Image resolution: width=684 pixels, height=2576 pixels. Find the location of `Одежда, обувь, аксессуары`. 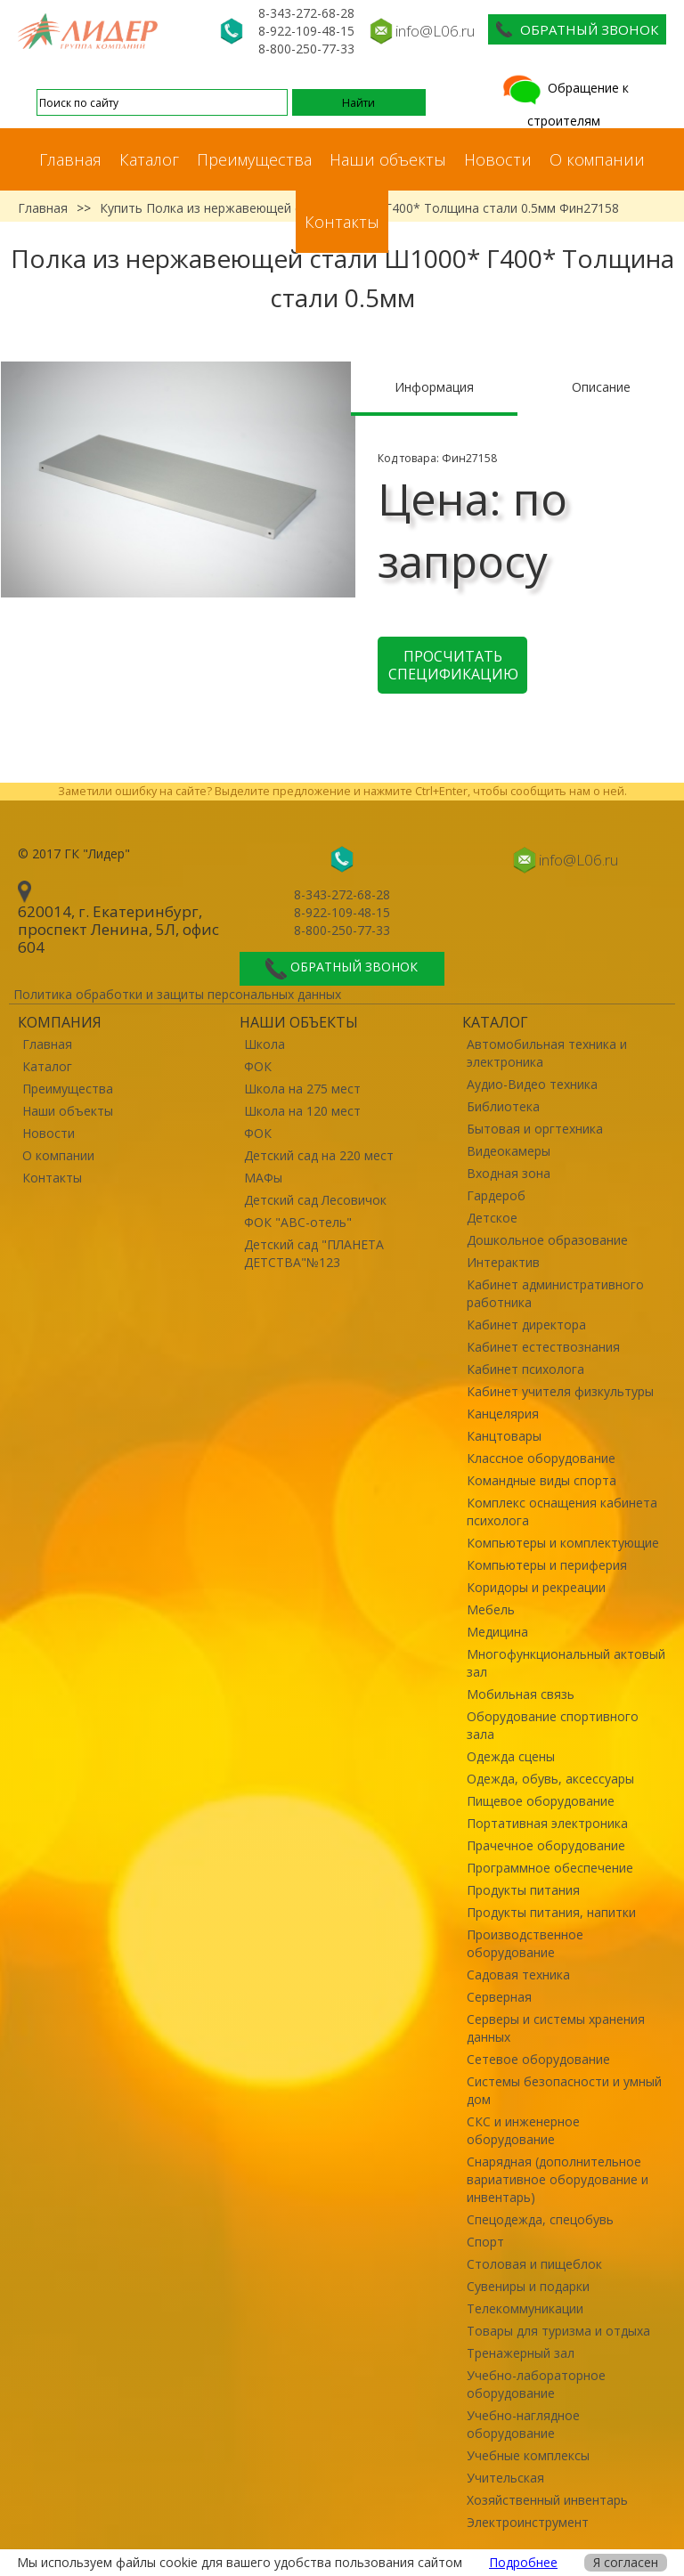

Одежда, обувь, аксессуары is located at coordinates (550, 1778).